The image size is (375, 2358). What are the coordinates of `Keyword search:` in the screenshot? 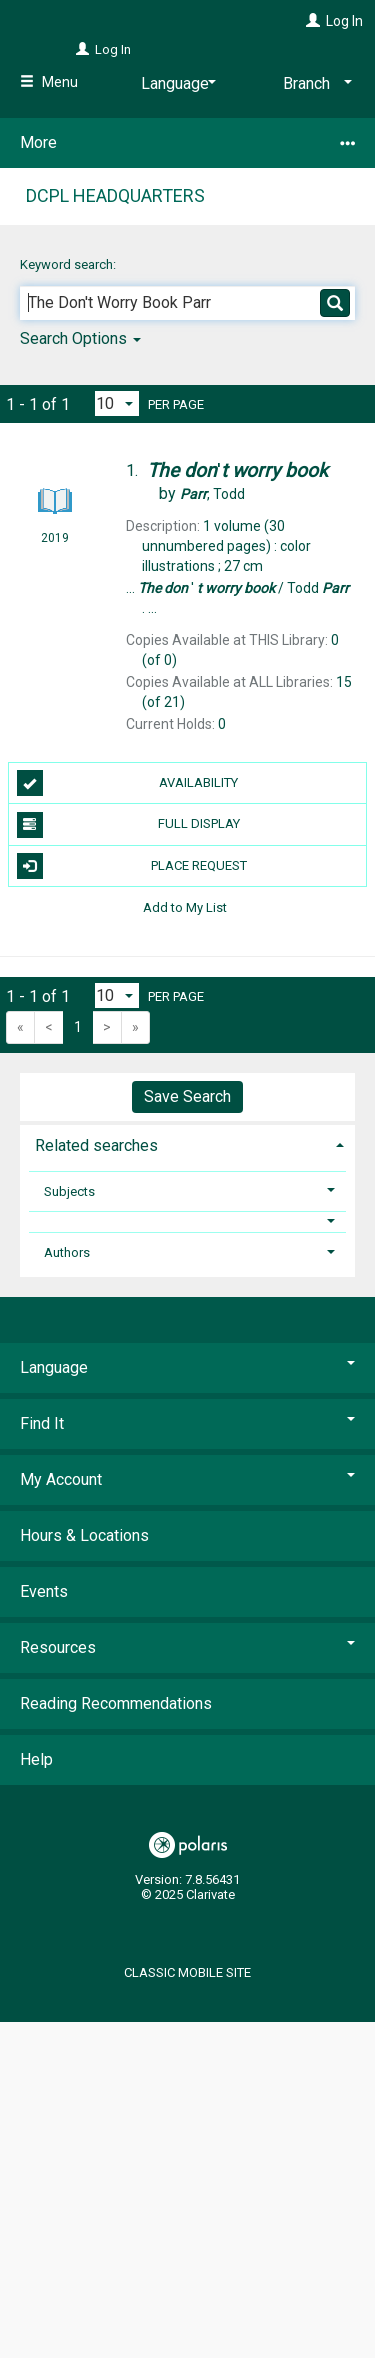 It's located at (69, 264).